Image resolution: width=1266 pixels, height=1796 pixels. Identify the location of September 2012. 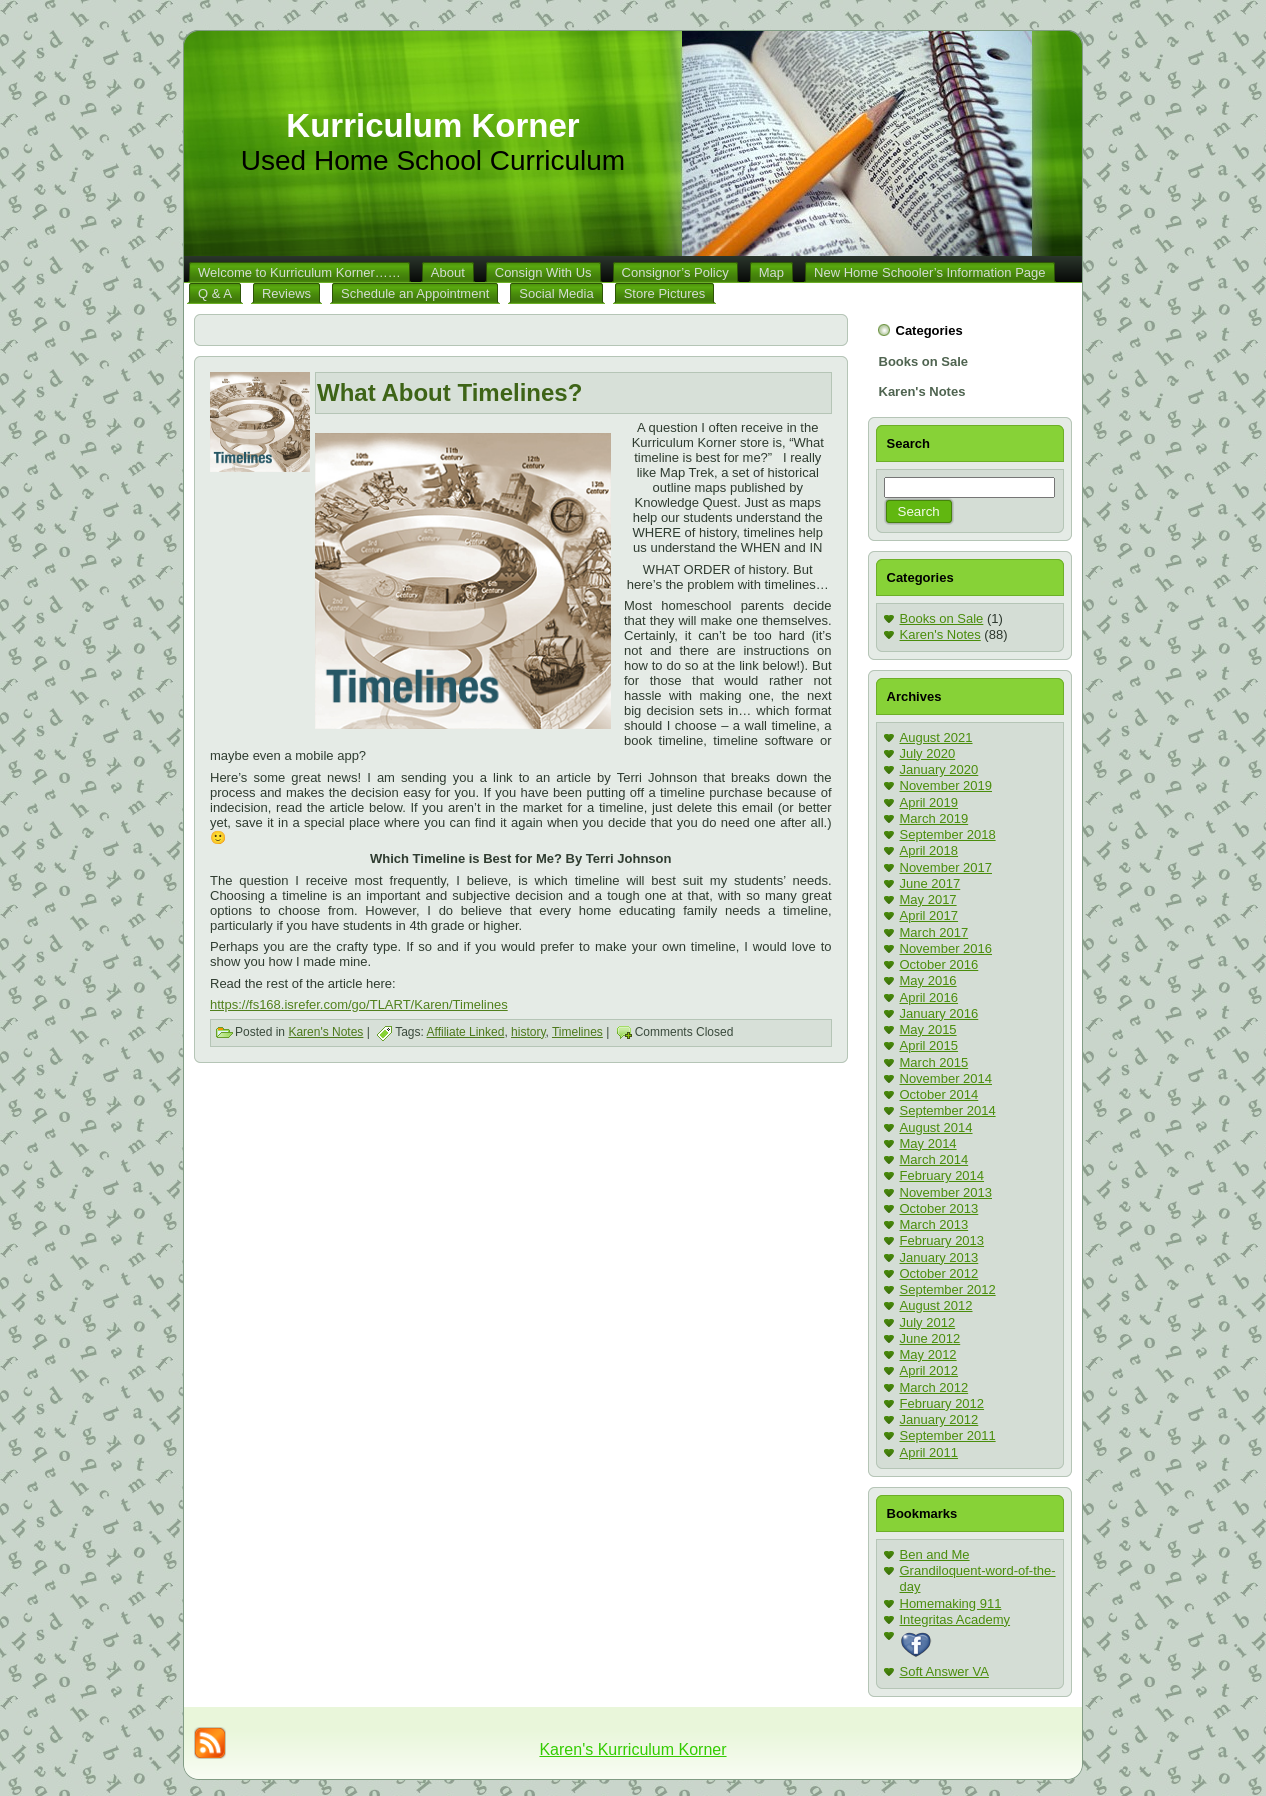
(948, 1289).